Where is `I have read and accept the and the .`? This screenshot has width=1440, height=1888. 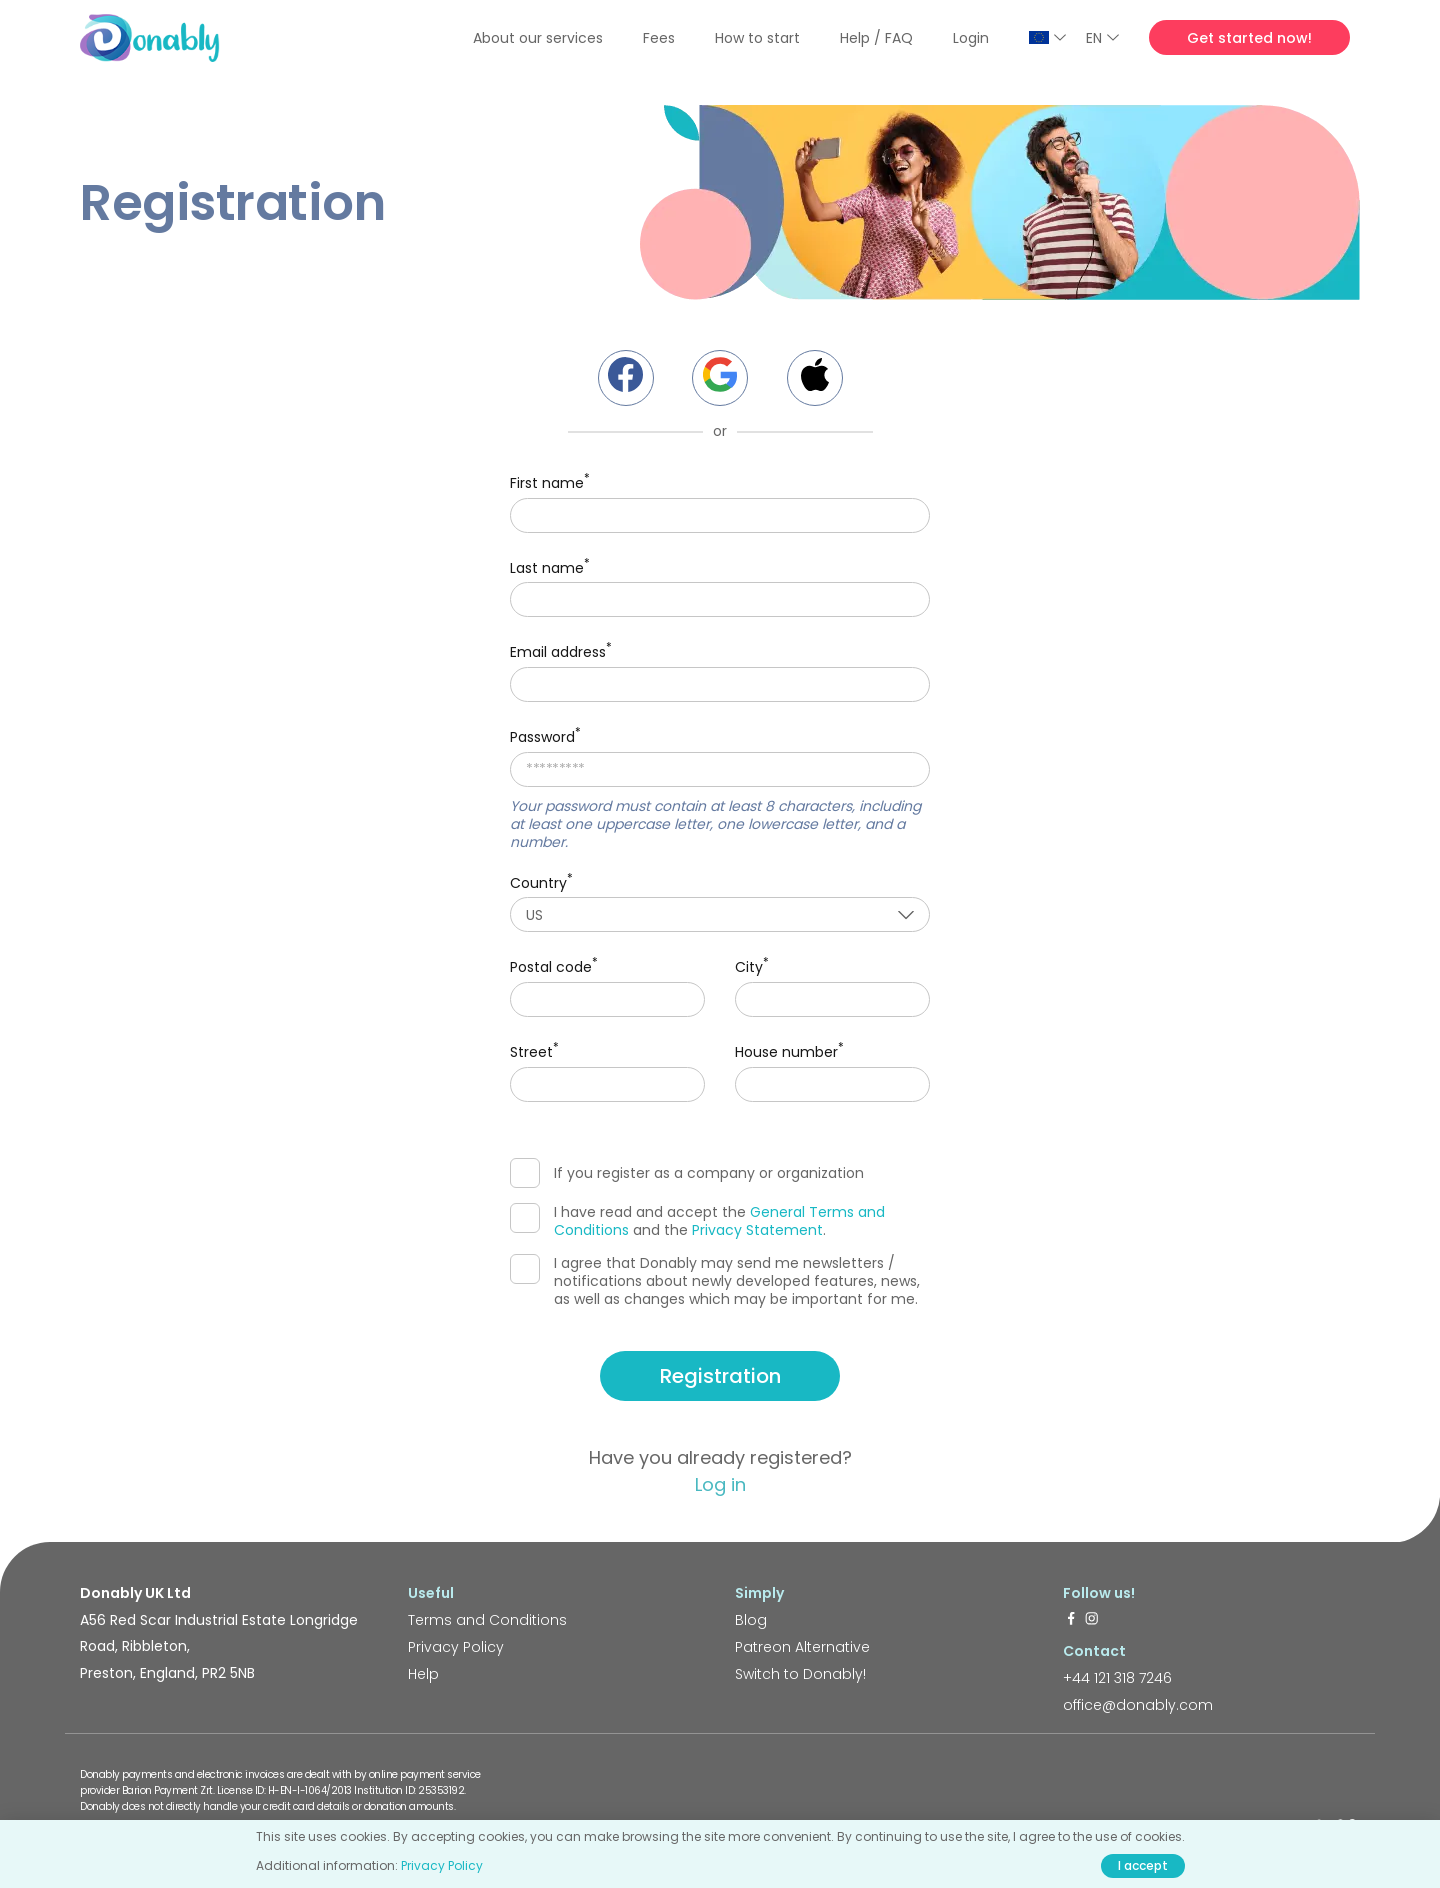 I have read and accept the and the . is located at coordinates (697, 1221).